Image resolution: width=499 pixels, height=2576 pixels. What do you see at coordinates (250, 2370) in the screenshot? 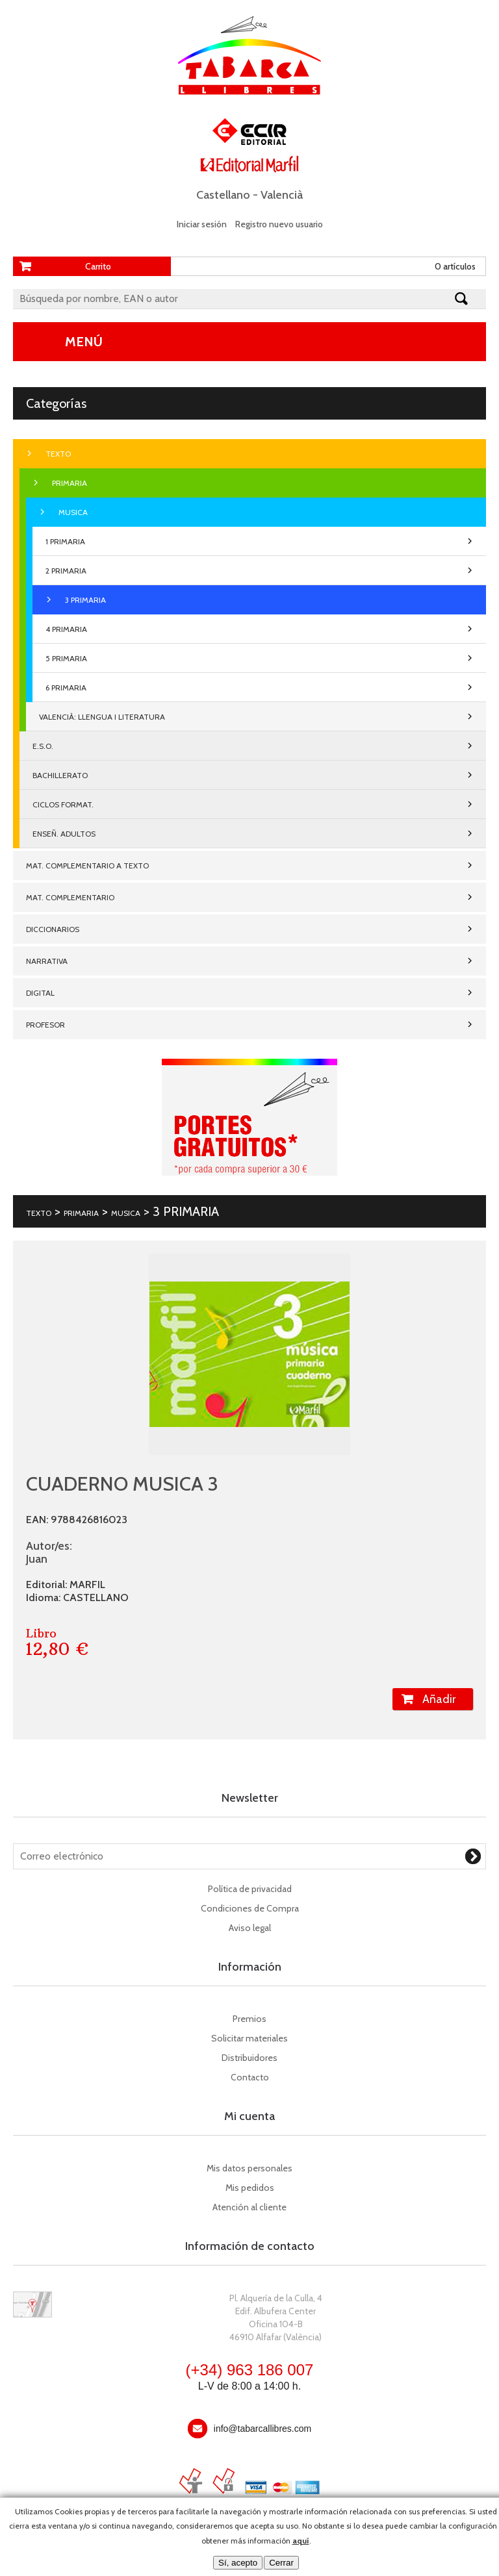
I see `(+34) 963 186 007` at bounding box center [250, 2370].